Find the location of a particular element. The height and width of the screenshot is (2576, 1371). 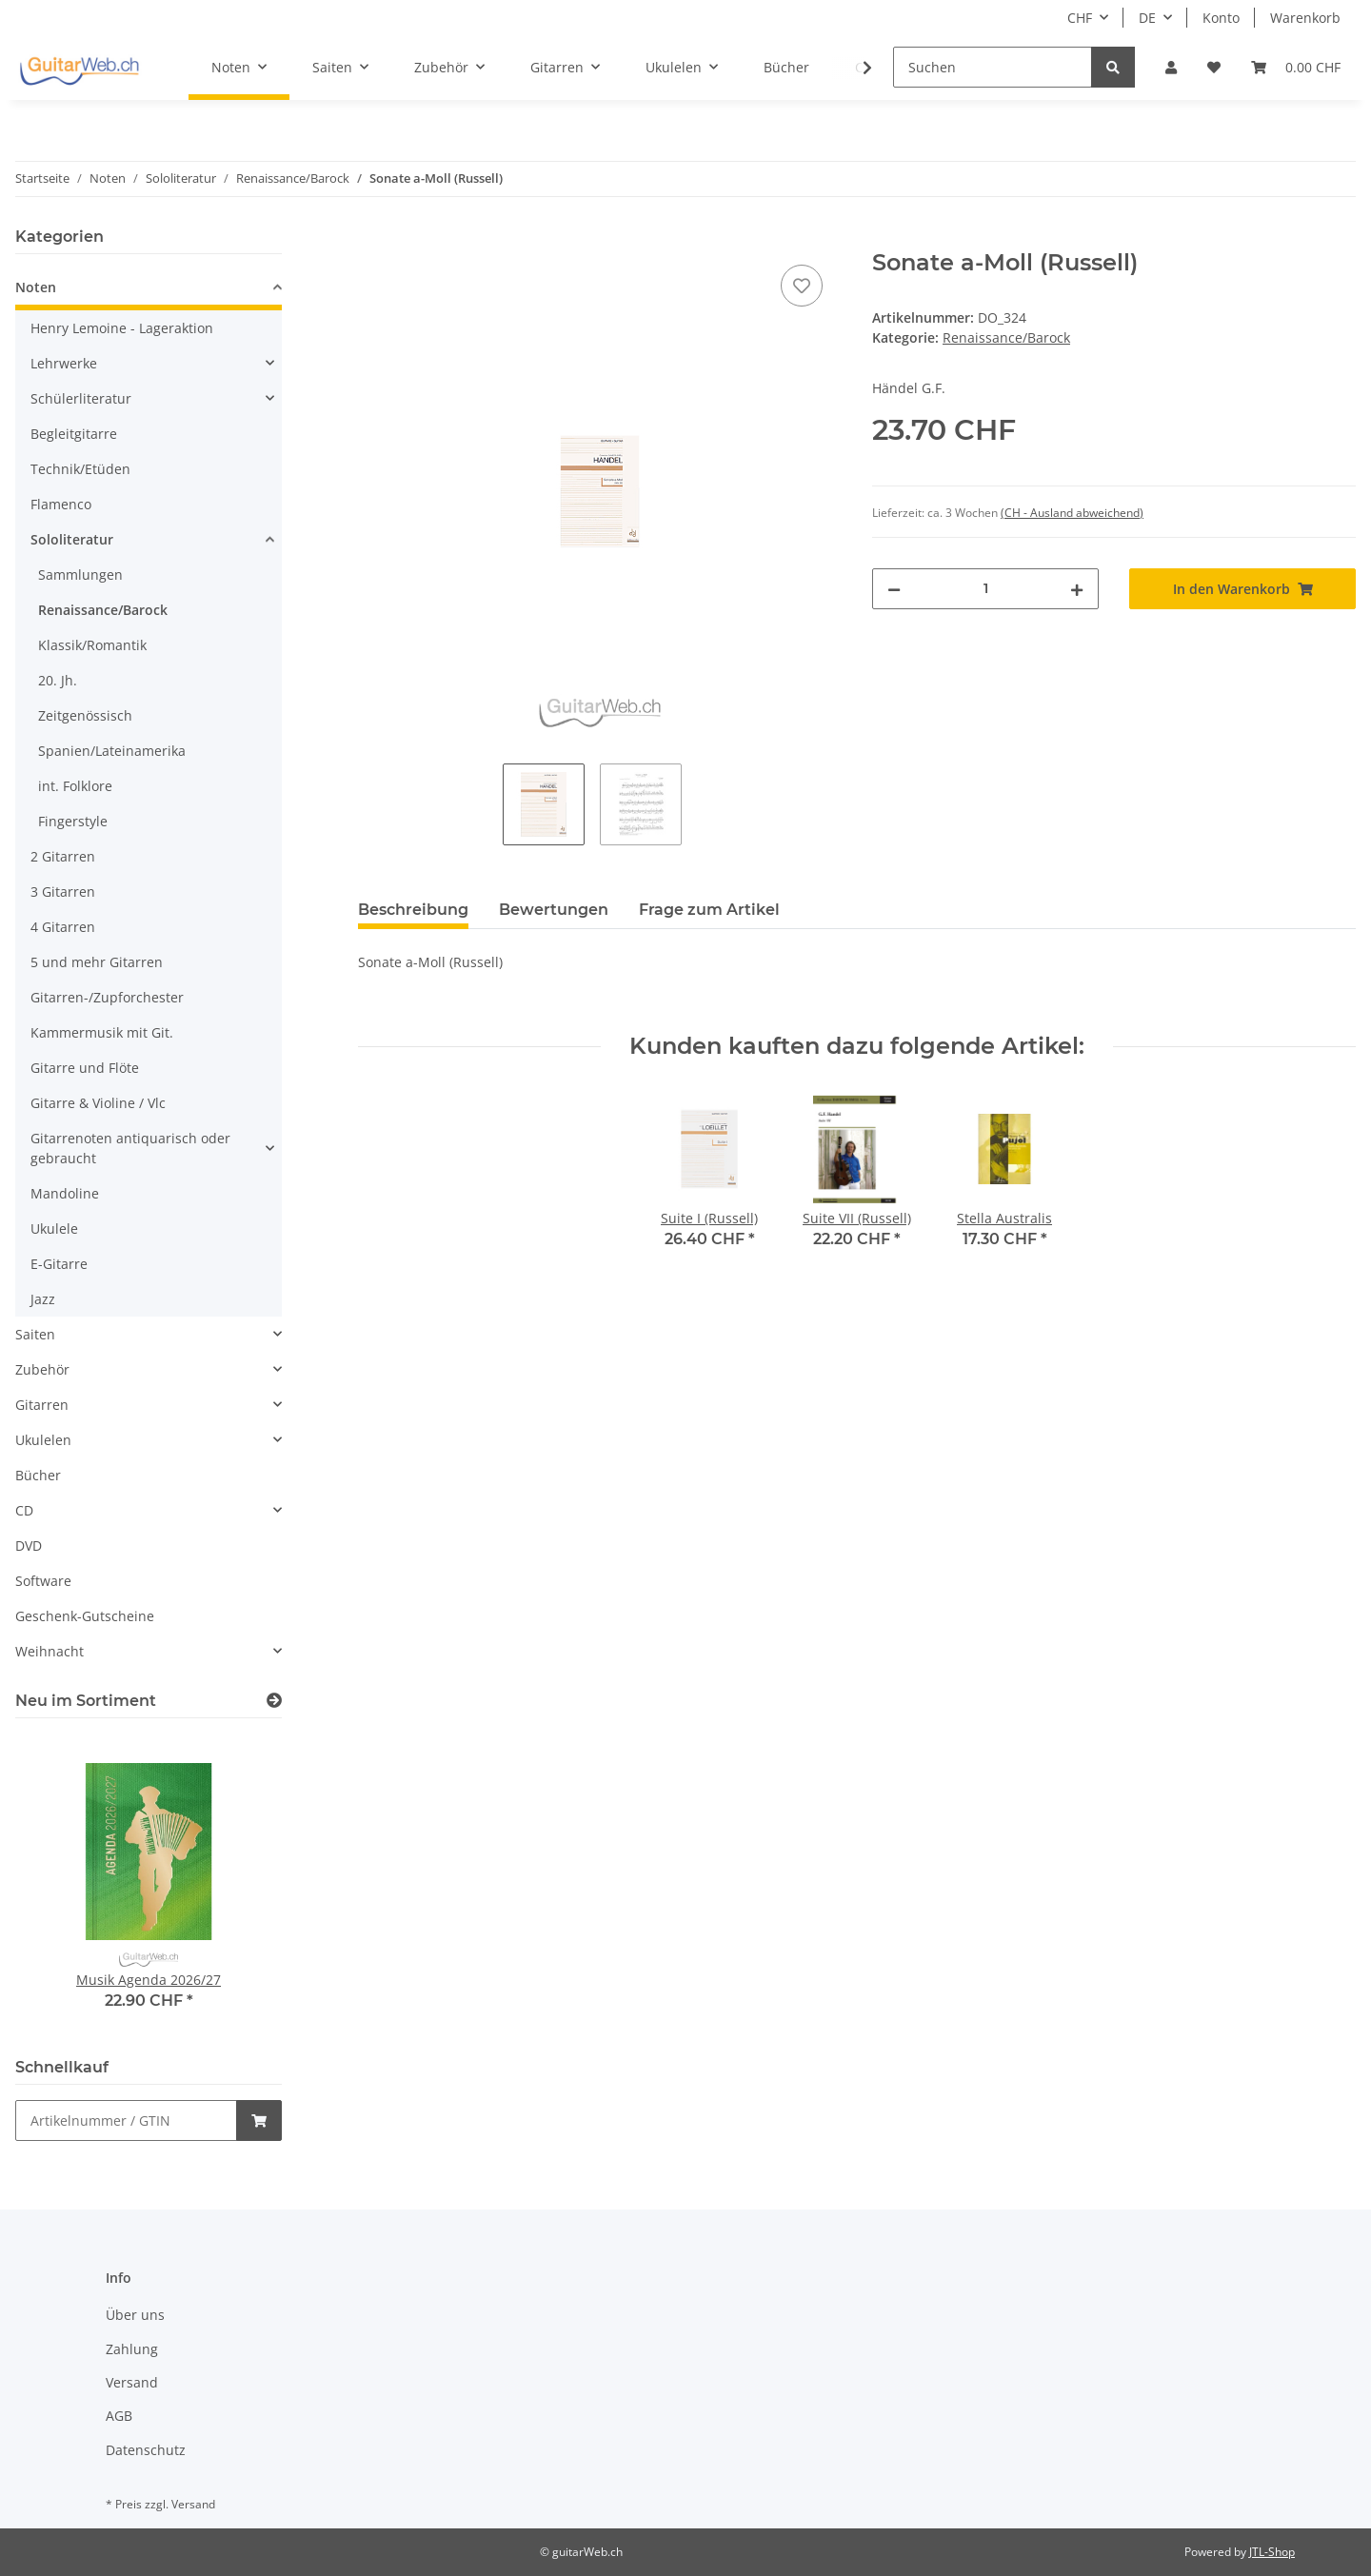

[Warenkorb] is located at coordinates (1296, 67).